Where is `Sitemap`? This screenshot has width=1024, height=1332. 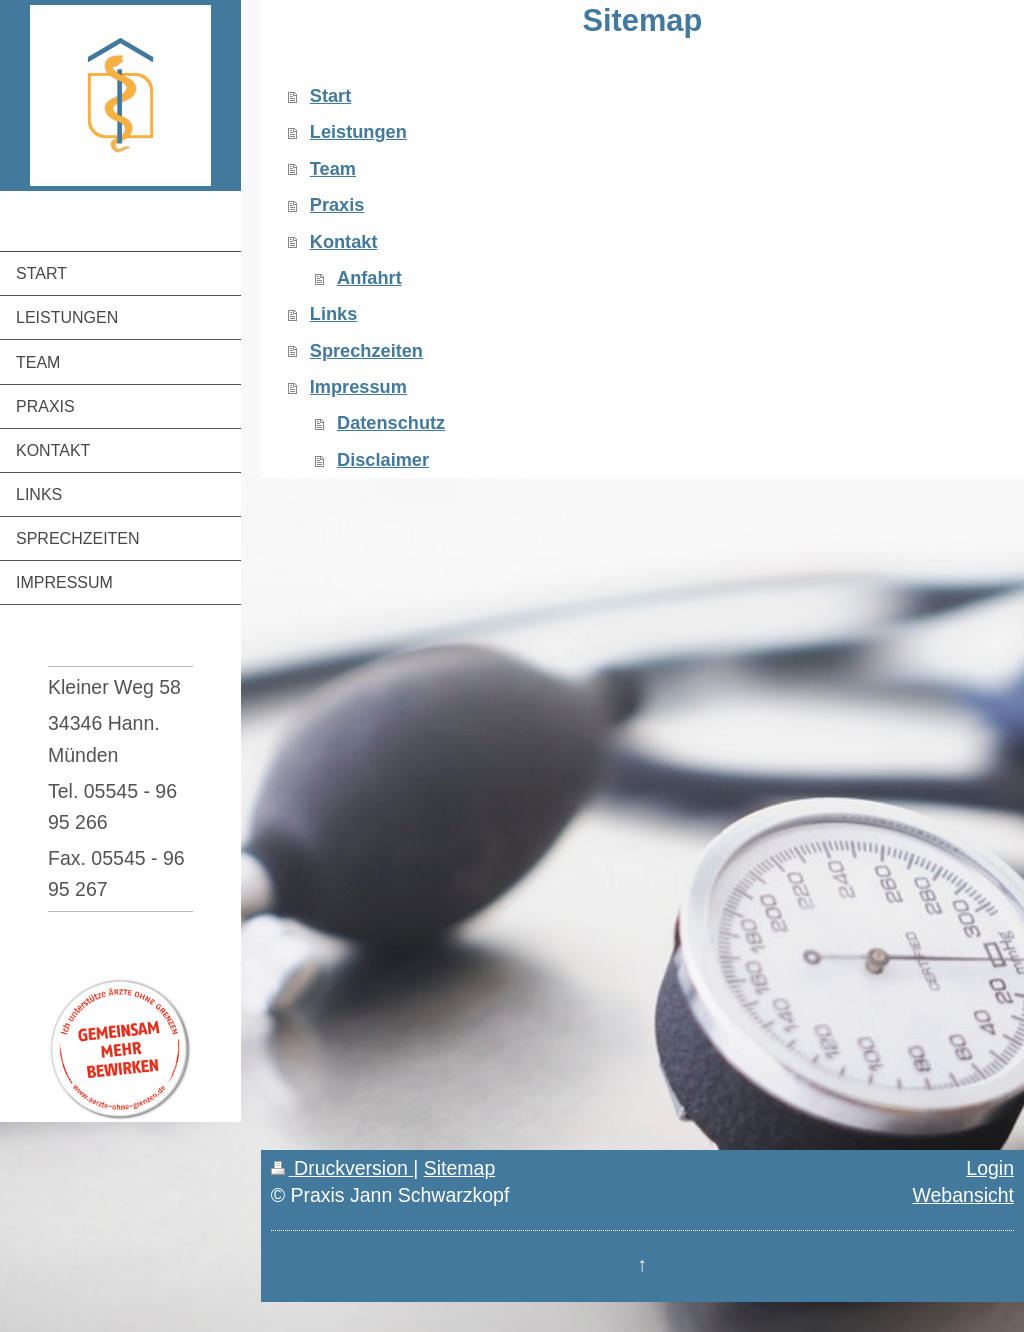
Sitemap is located at coordinates (460, 1168).